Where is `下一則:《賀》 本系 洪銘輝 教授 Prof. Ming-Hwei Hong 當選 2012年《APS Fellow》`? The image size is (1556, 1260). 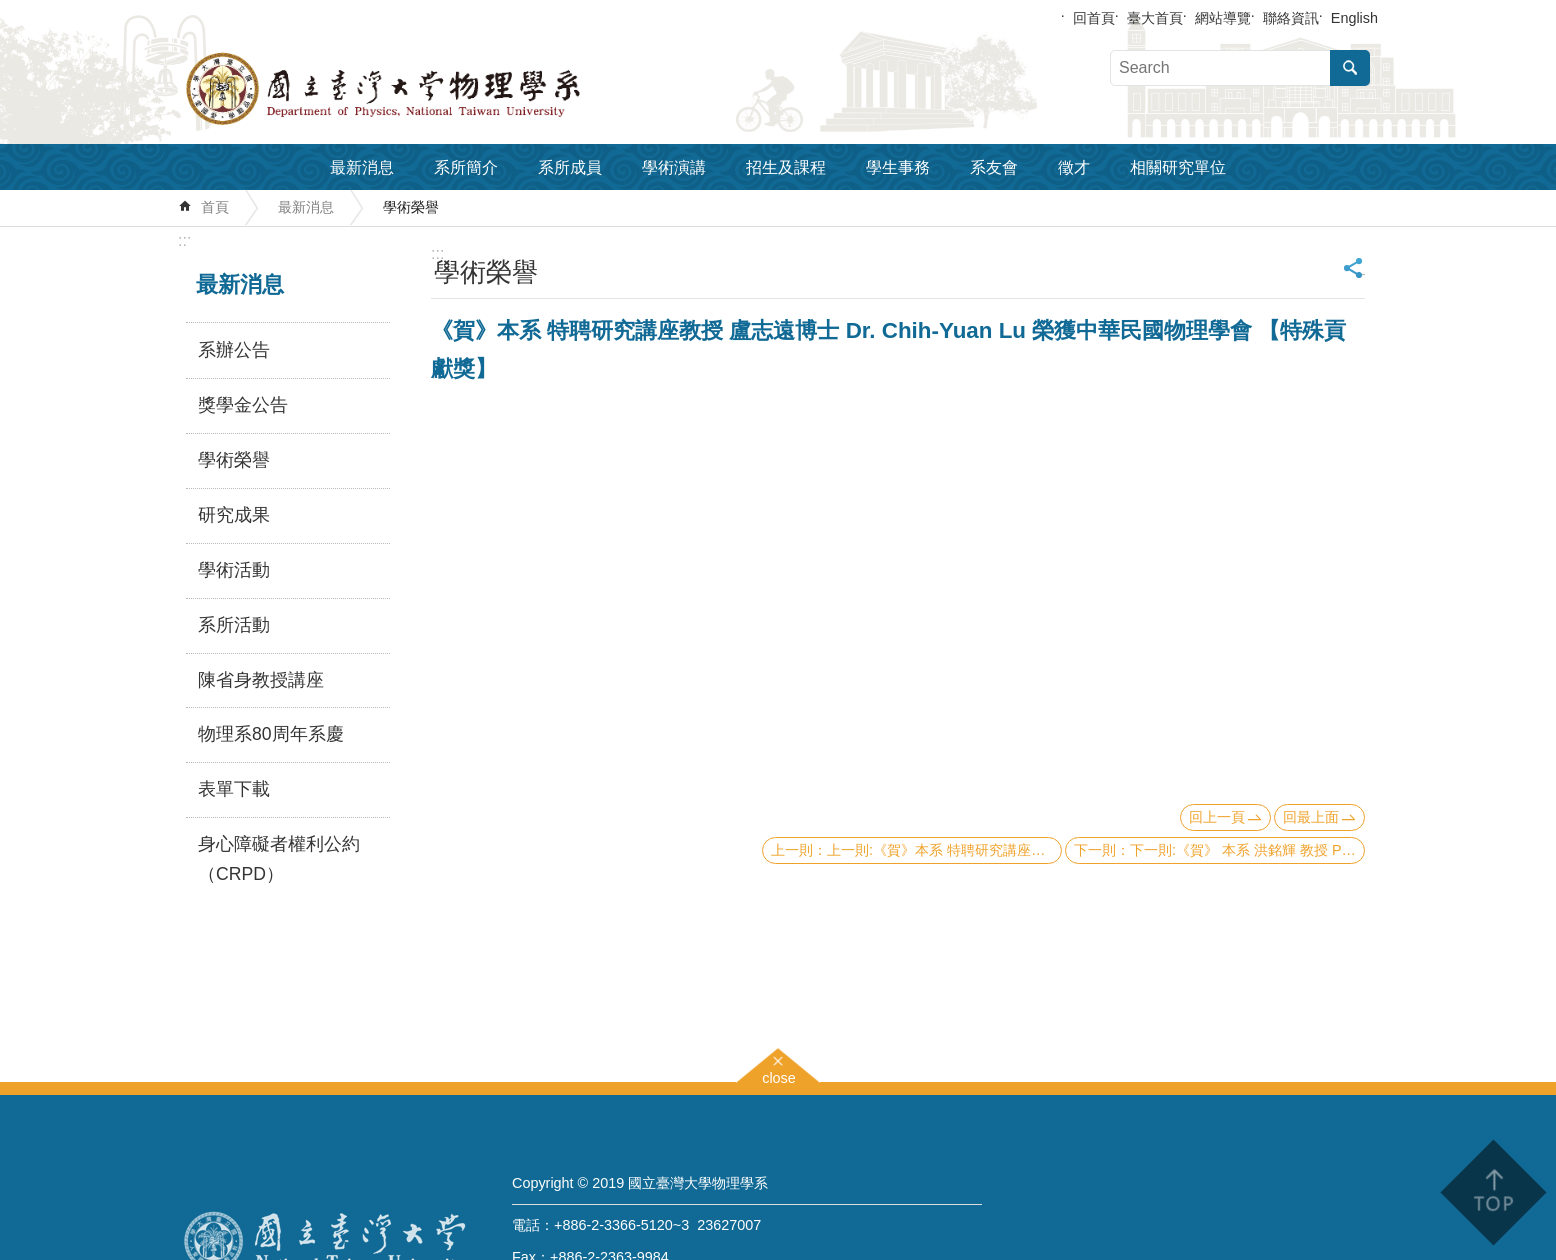 下一則:《賀》 本系 洪銘輝 教授 Prof. Ming-Hwei Hong 當選 2012年《APS Fellow》 is located at coordinates (1247, 850).